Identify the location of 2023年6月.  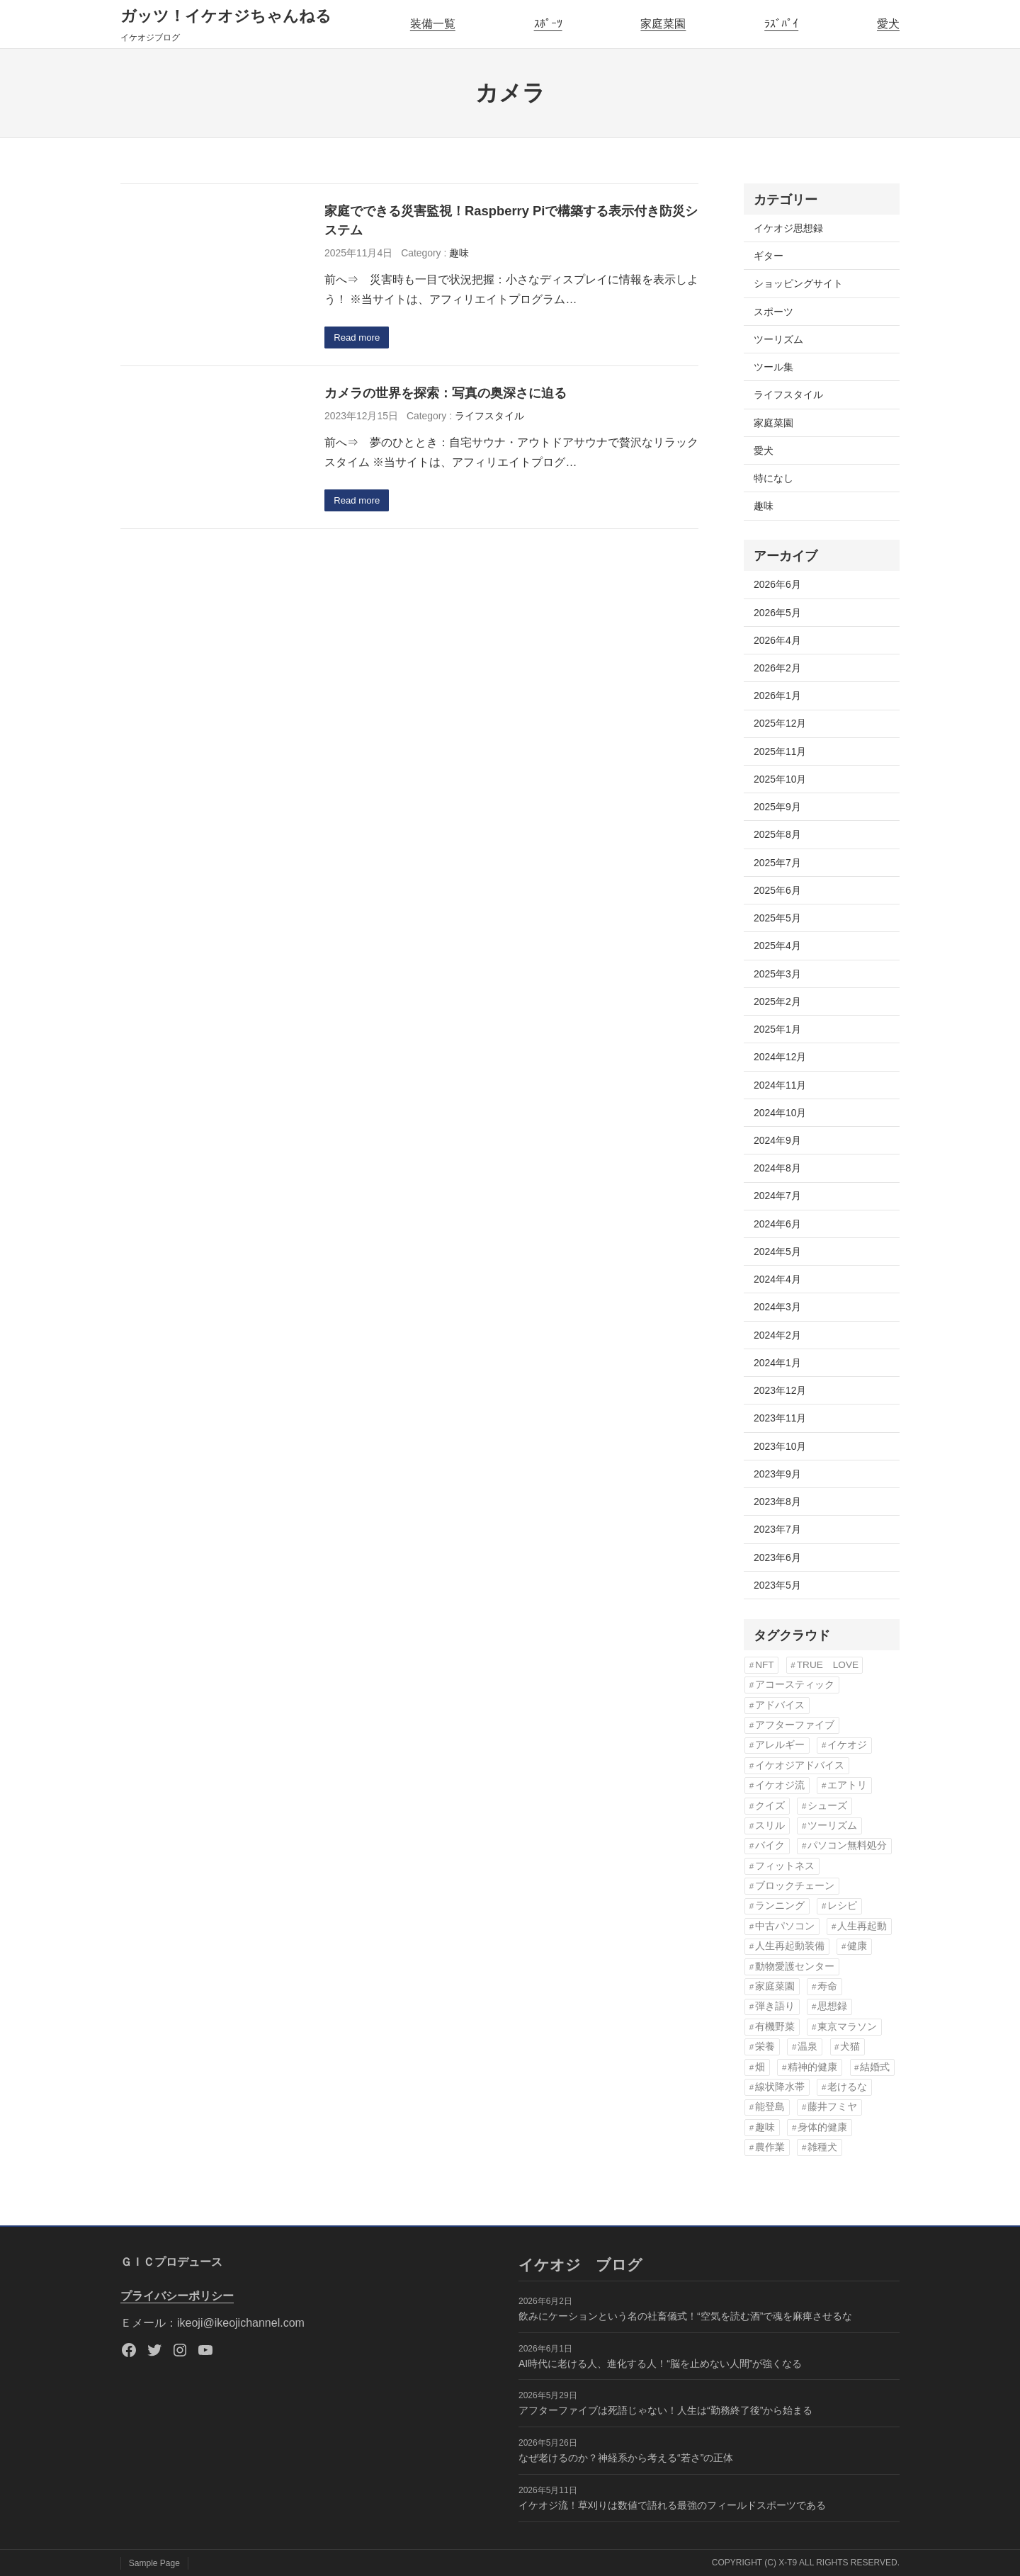
(777, 1557).